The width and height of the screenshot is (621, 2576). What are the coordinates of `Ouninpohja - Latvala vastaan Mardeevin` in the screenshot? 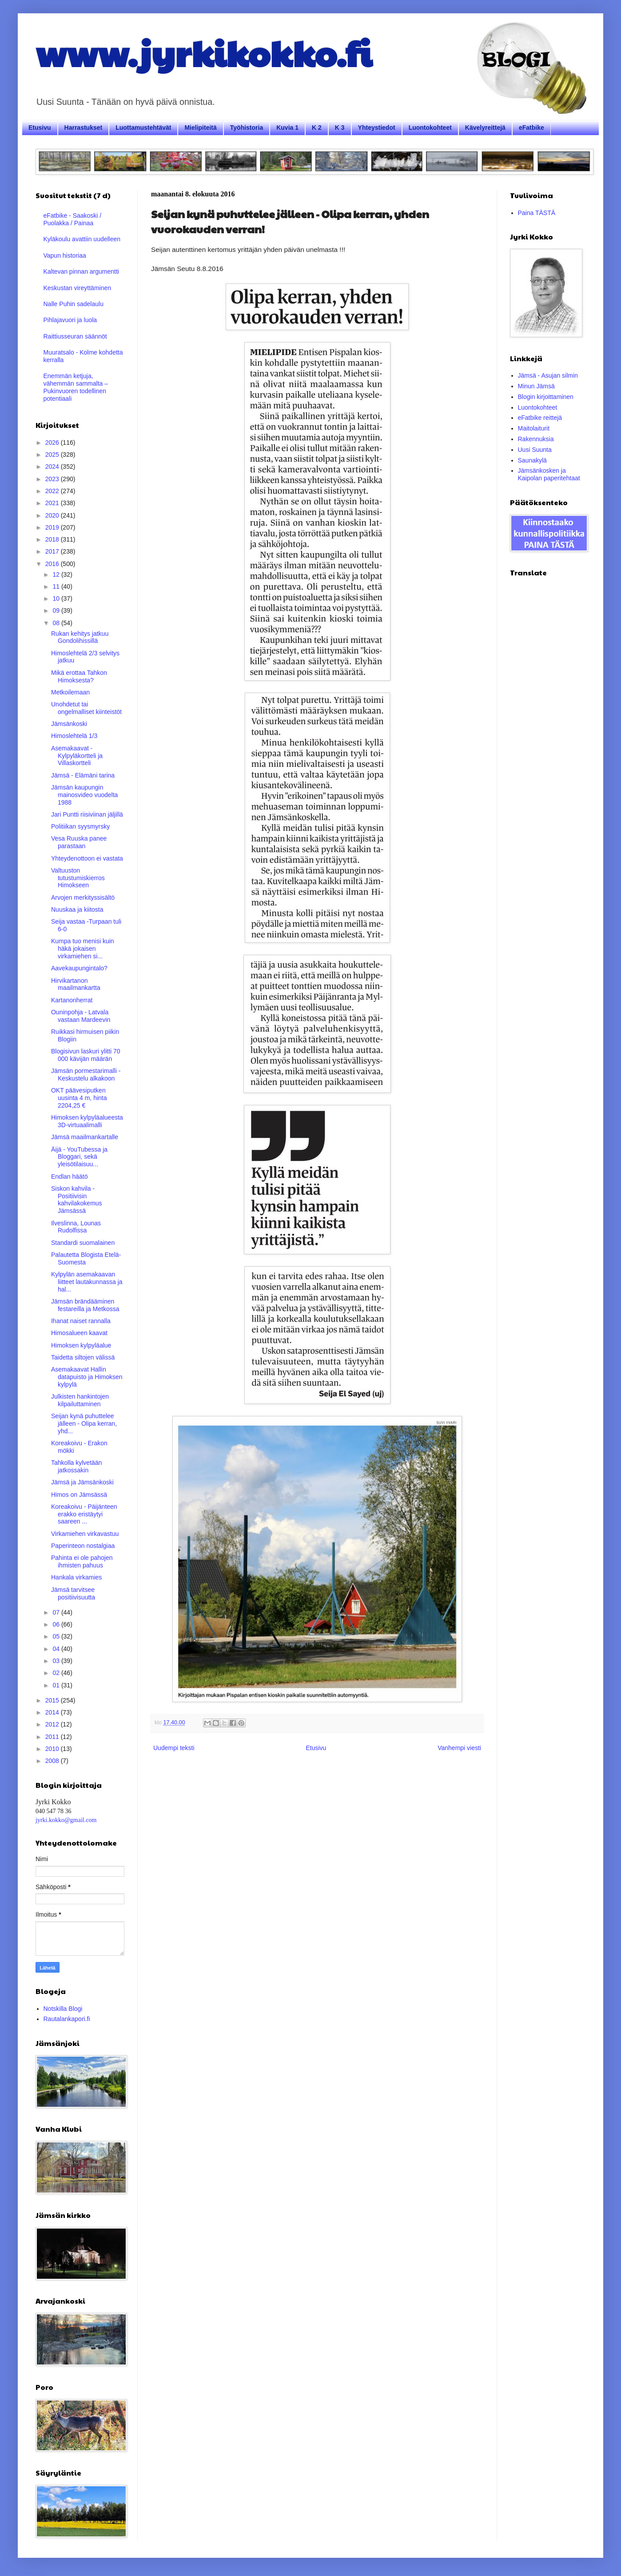 It's located at (80, 1016).